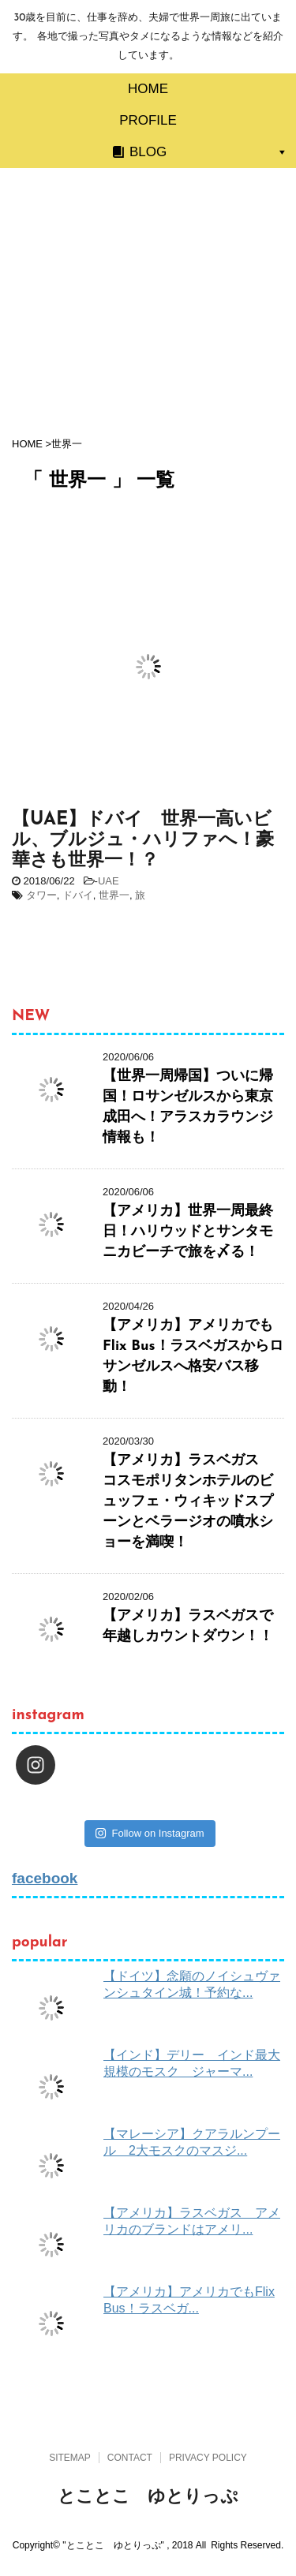 Image resolution: width=296 pixels, height=2576 pixels. Describe the element at coordinates (114, 895) in the screenshot. I see `世界一` at that location.